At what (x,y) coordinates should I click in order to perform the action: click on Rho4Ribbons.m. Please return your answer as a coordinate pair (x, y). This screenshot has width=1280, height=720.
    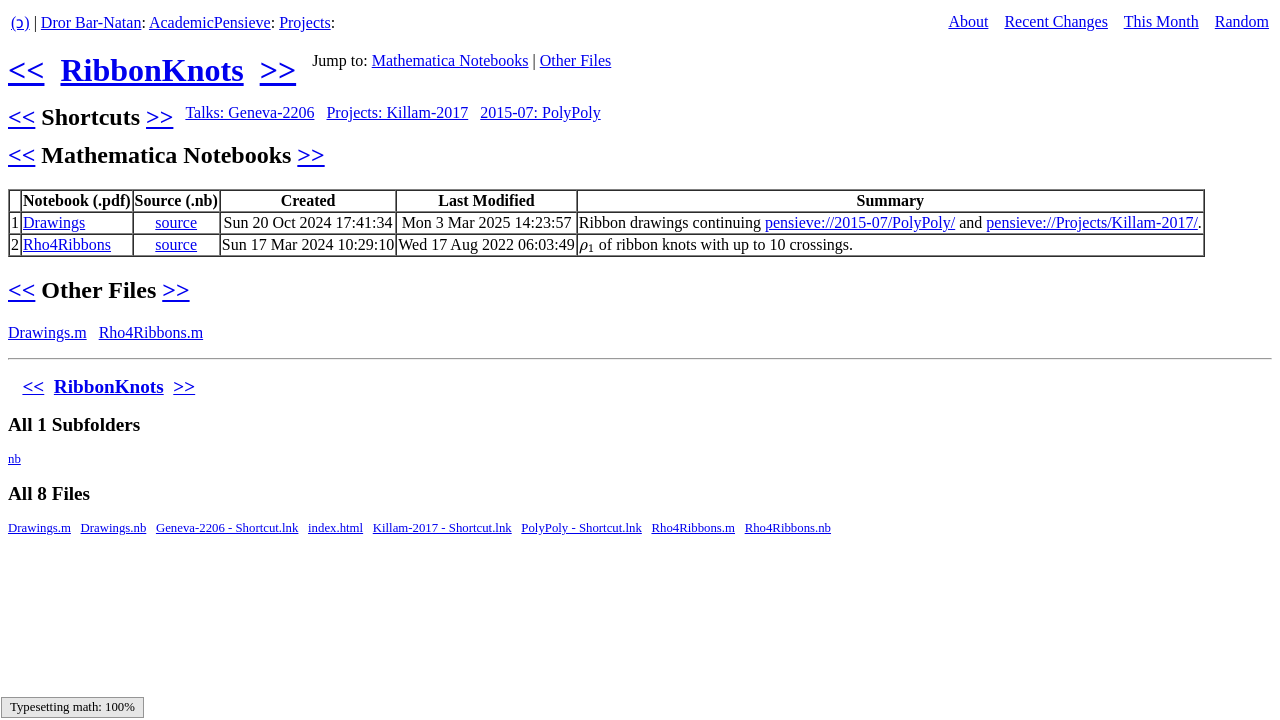
    Looking at the image, I should click on (151, 332).